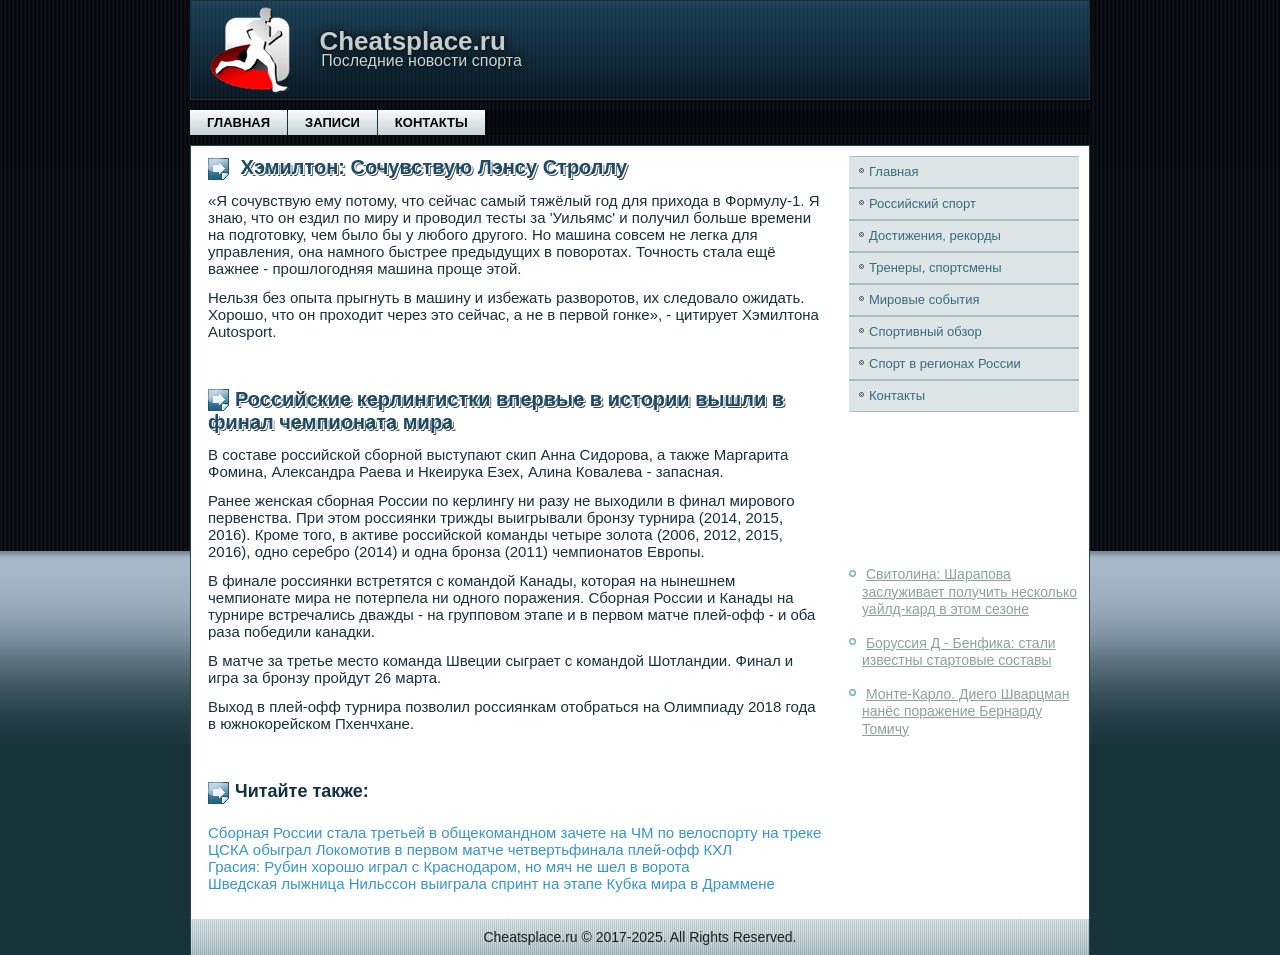 Image resolution: width=1280 pixels, height=955 pixels. Describe the element at coordinates (965, 711) in the screenshot. I see `Монте-Карло. Диего Шварцман нанёс поражение Бернарду Томичу` at that location.